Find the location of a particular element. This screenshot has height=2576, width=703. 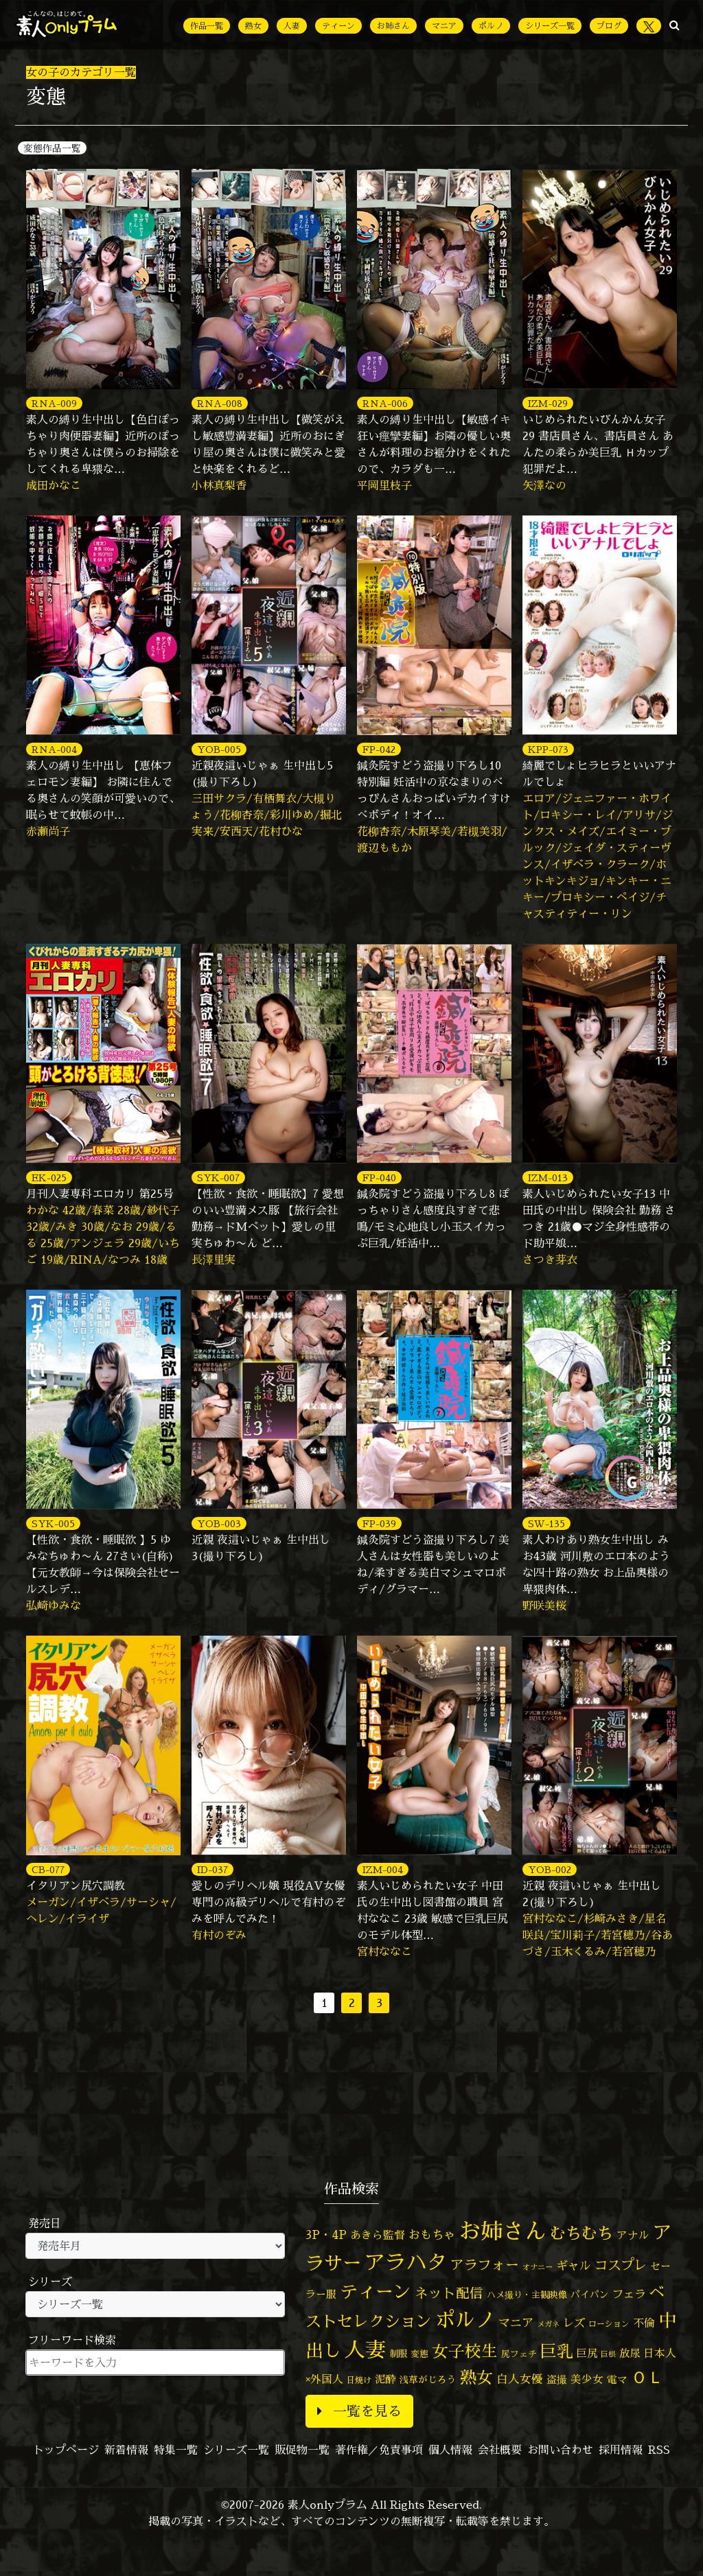

美少女 [美少女 (82個の項目)] is located at coordinates (587, 2379).